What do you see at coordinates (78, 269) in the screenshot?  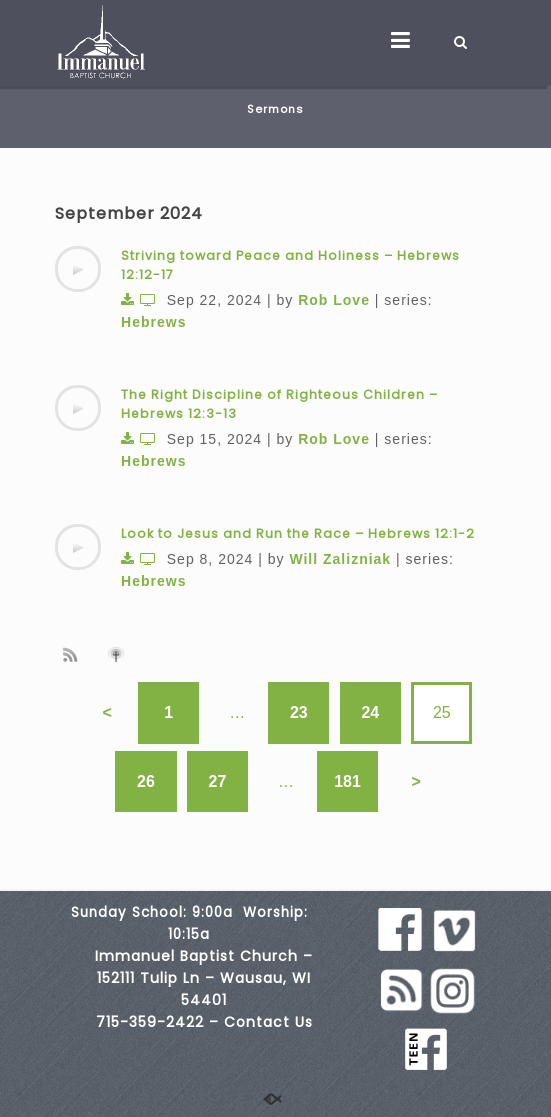 I see `[application]` at bounding box center [78, 269].